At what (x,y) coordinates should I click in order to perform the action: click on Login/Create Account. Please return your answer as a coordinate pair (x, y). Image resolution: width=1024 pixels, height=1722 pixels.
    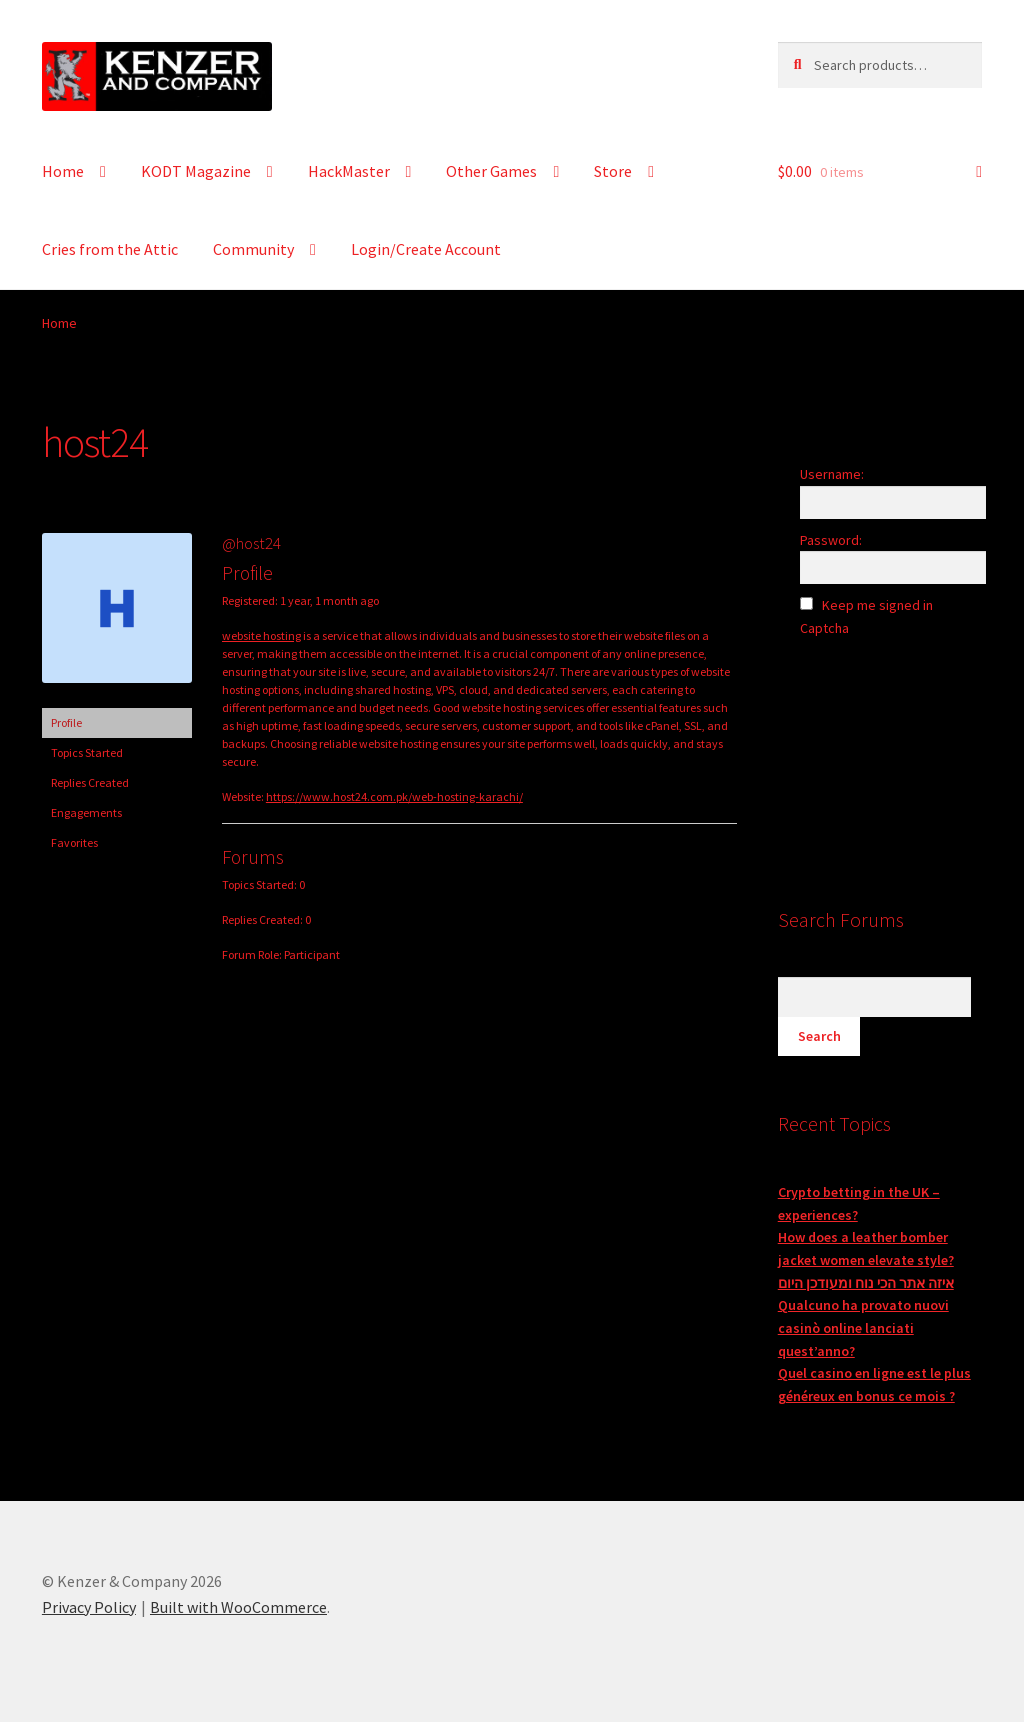
    Looking at the image, I should click on (426, 249).